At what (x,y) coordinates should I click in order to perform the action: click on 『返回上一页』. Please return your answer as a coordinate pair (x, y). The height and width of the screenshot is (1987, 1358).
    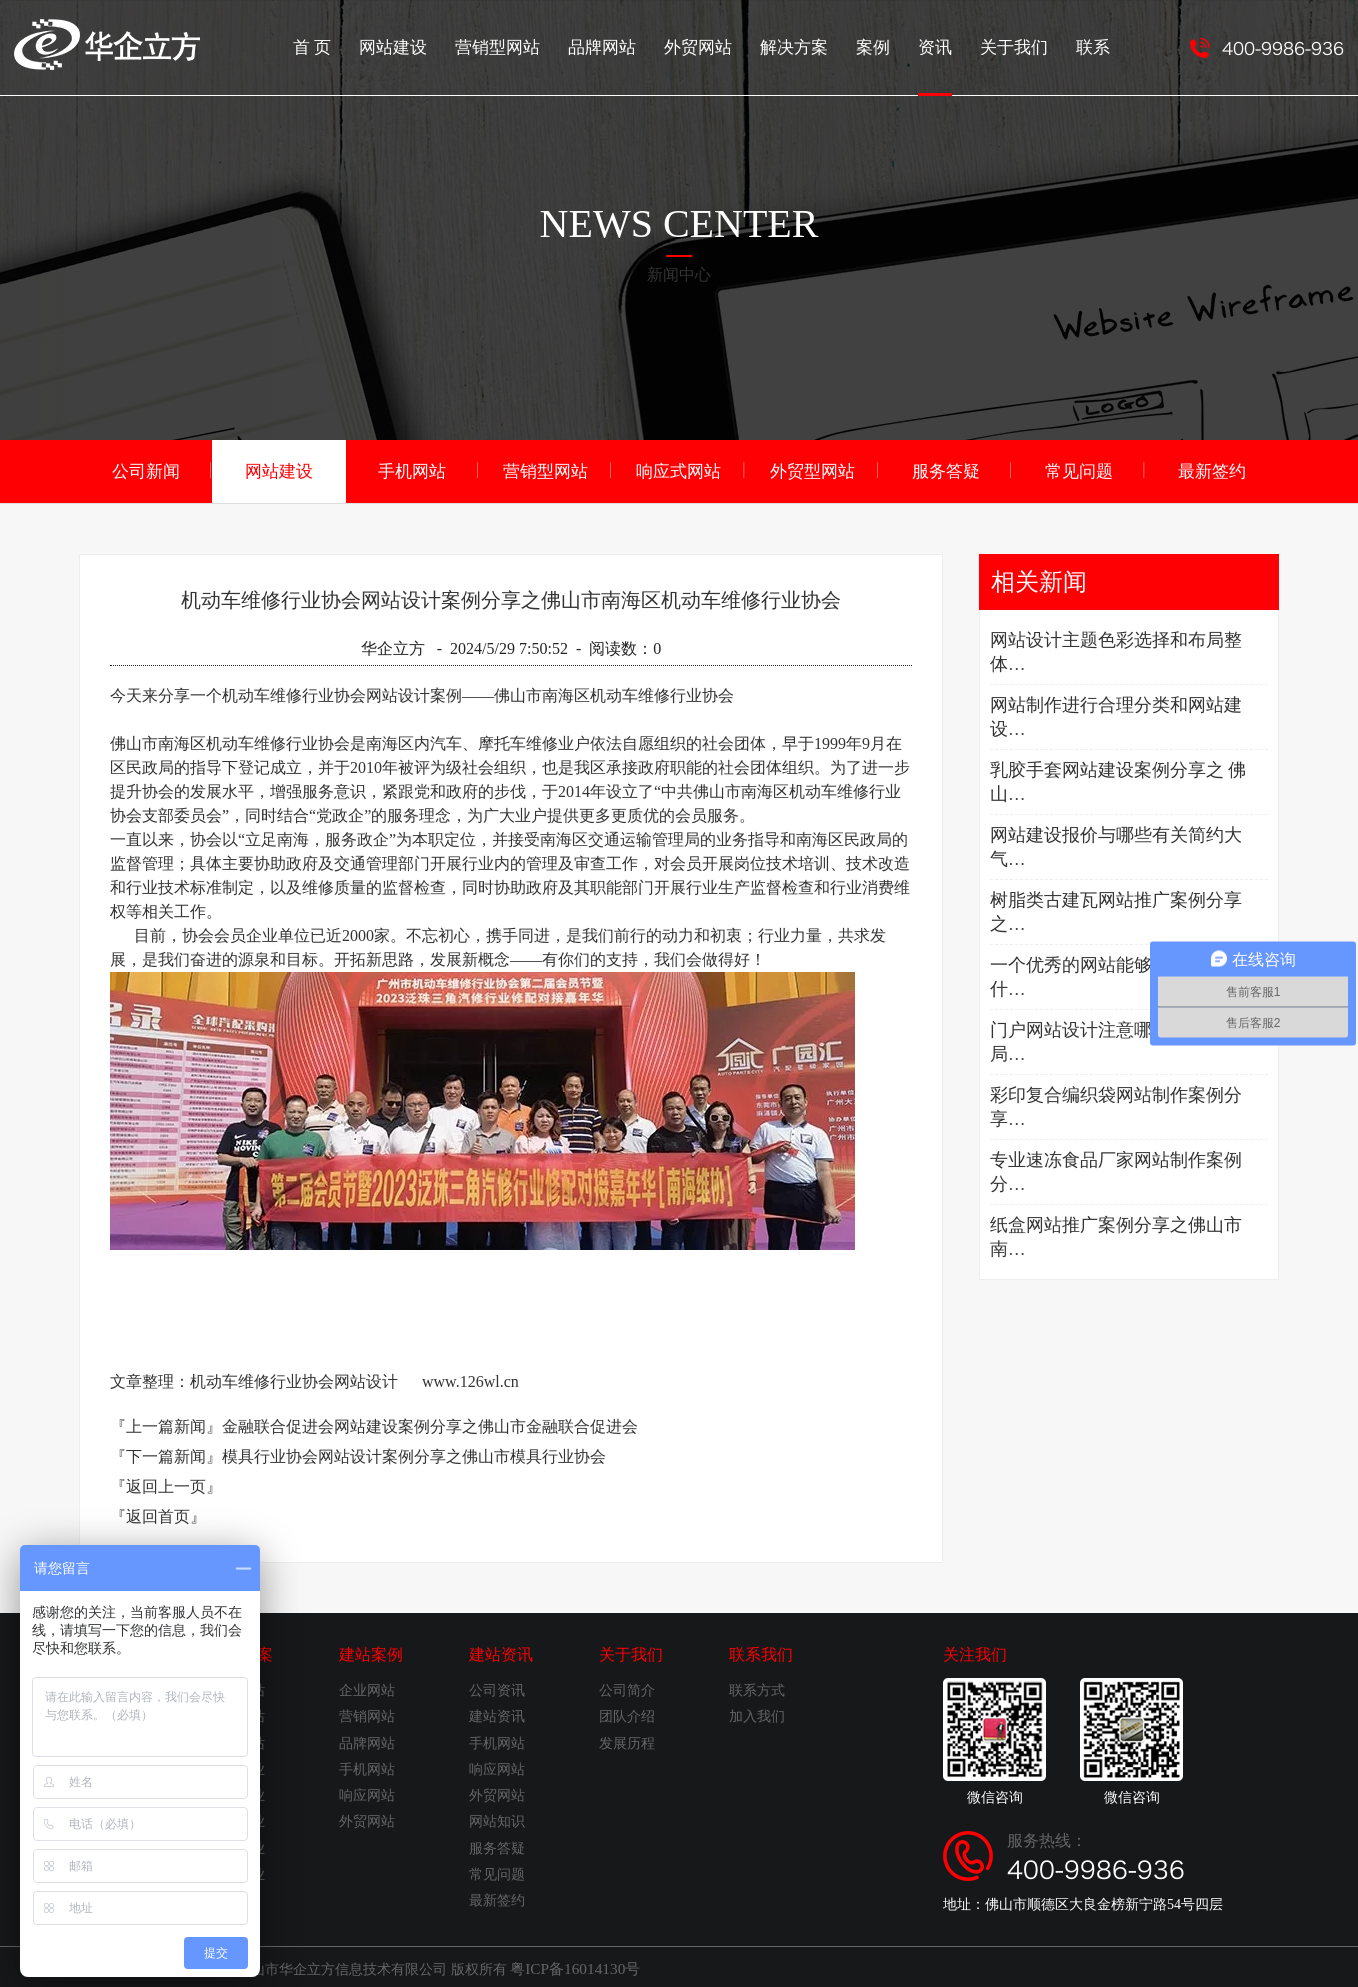
    Looking at the image, I should click on (166, 1484).